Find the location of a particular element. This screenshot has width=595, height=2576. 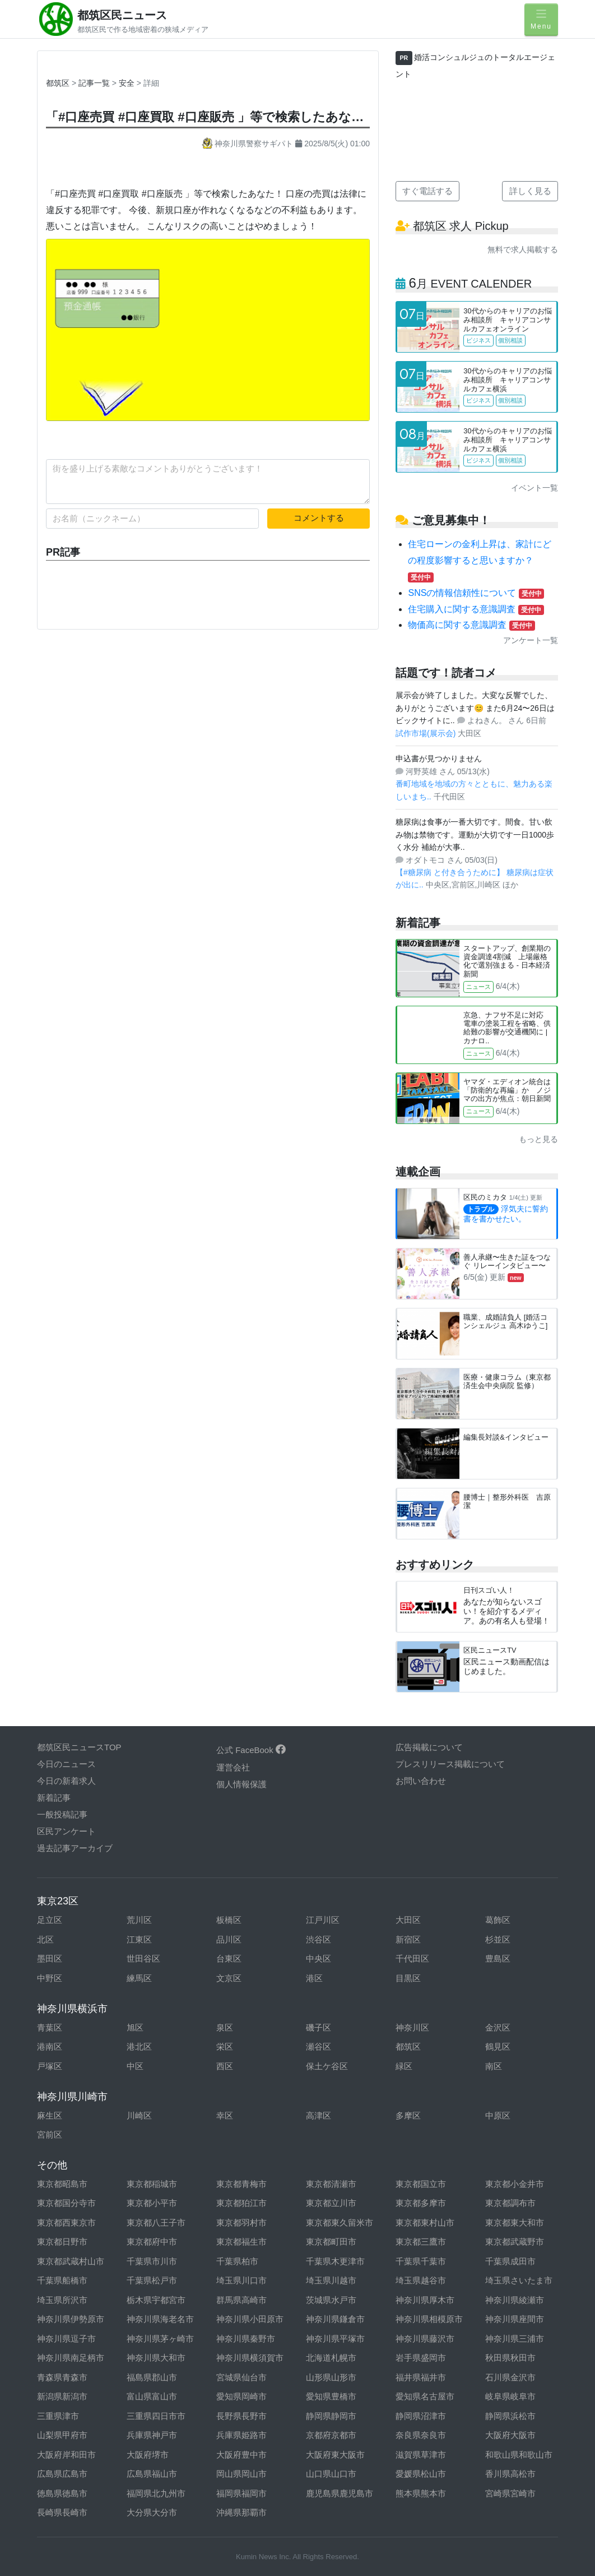

富山県富山市 is located at coordinates (152, 2396).